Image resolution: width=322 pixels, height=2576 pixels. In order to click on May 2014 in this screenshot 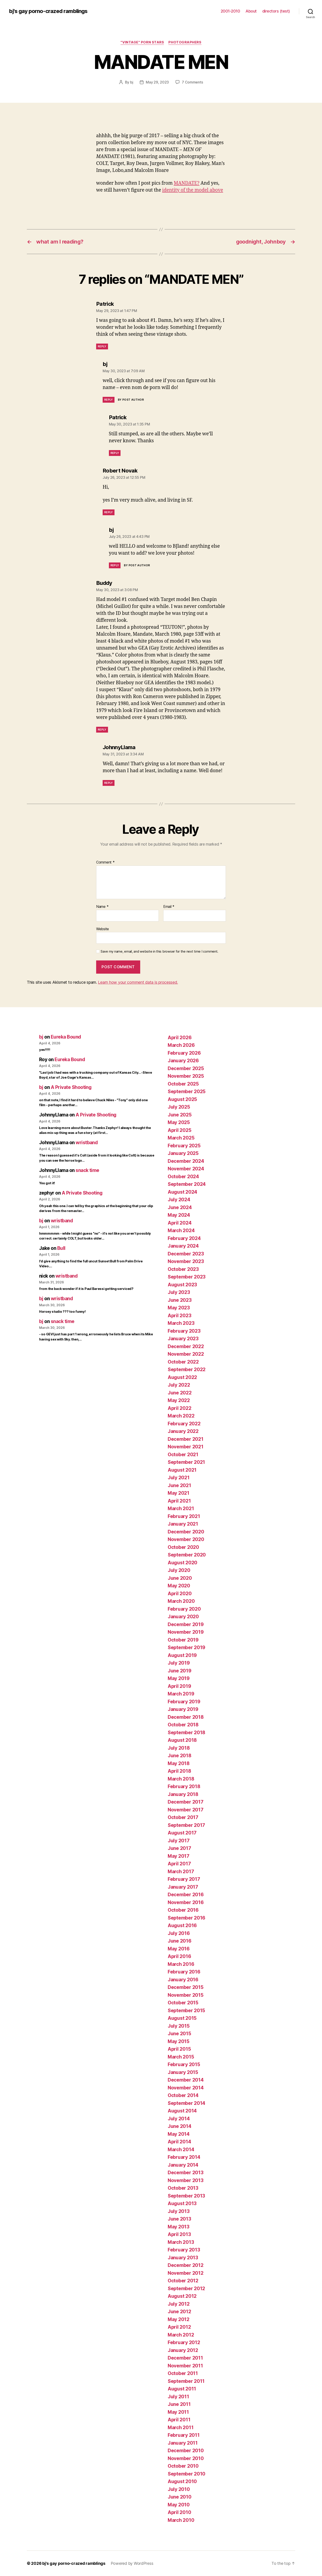, I will do `click(179, 2134)`.